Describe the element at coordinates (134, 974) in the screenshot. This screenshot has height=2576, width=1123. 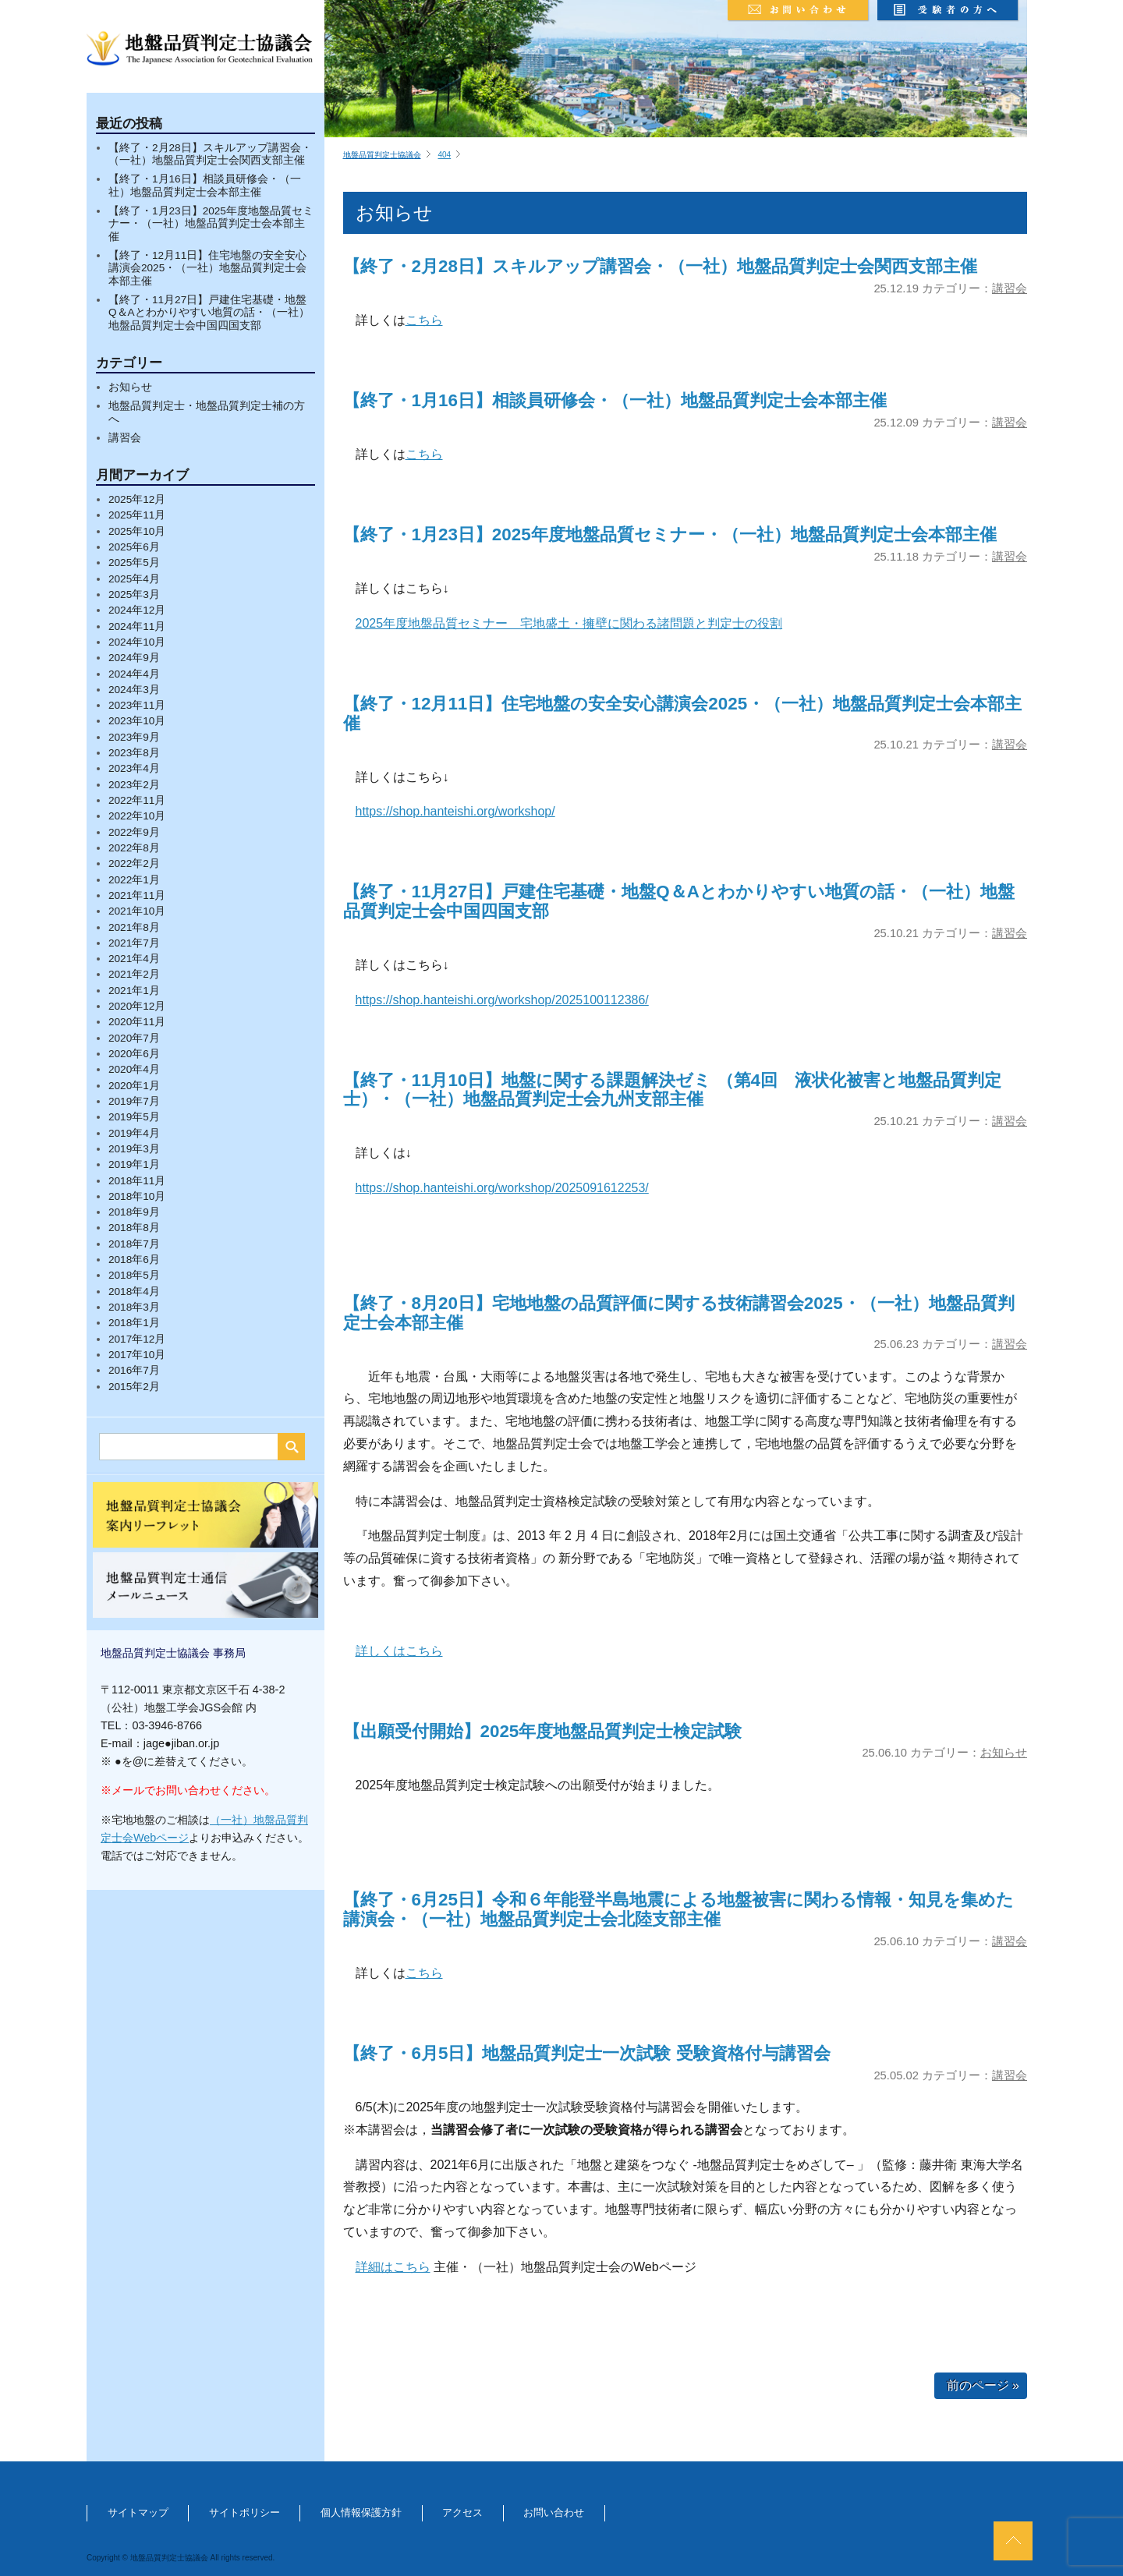
I see `2021年2月` at that location.